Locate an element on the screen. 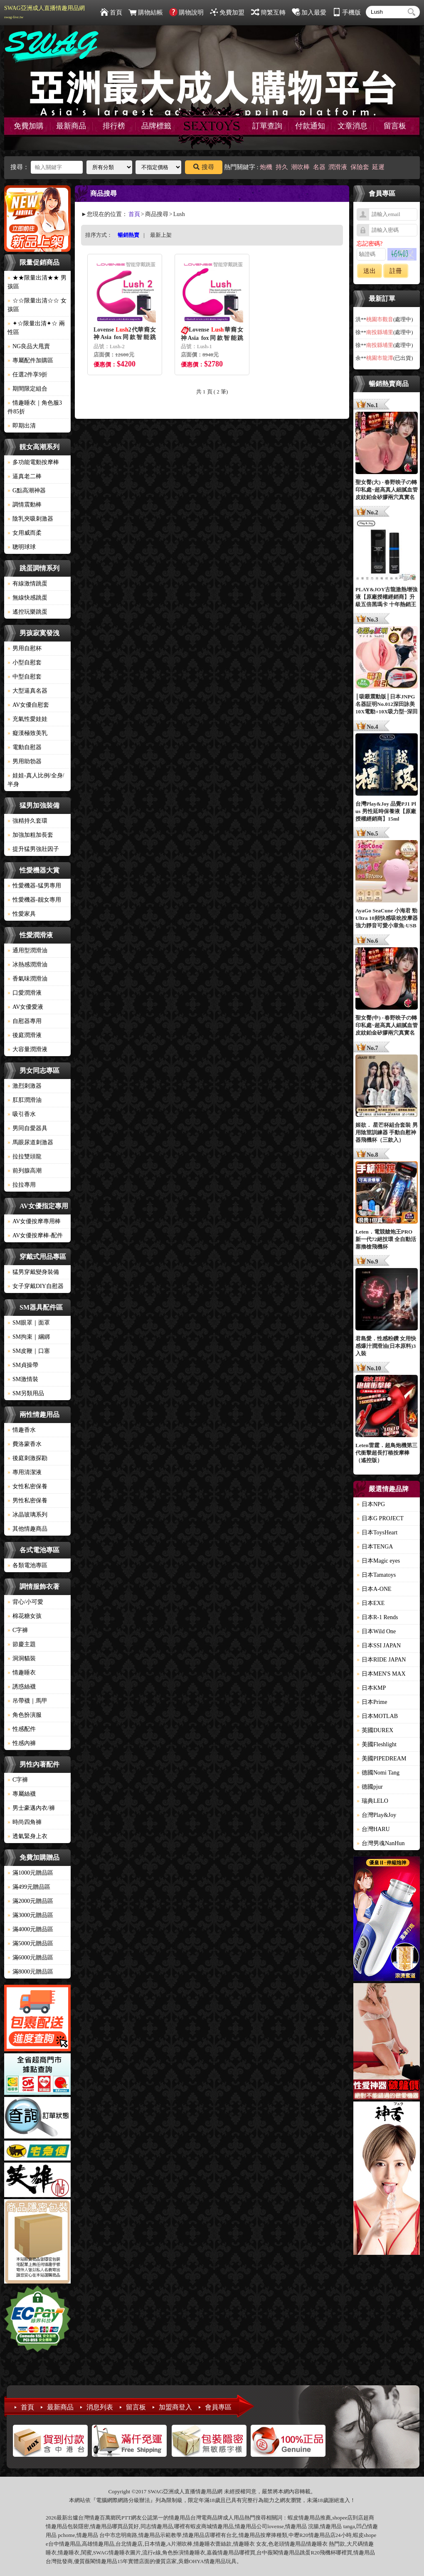 The height and width of the screenshot is (2576, 424). 滿3000元贈品區 is located at coordinates (30, 1915).